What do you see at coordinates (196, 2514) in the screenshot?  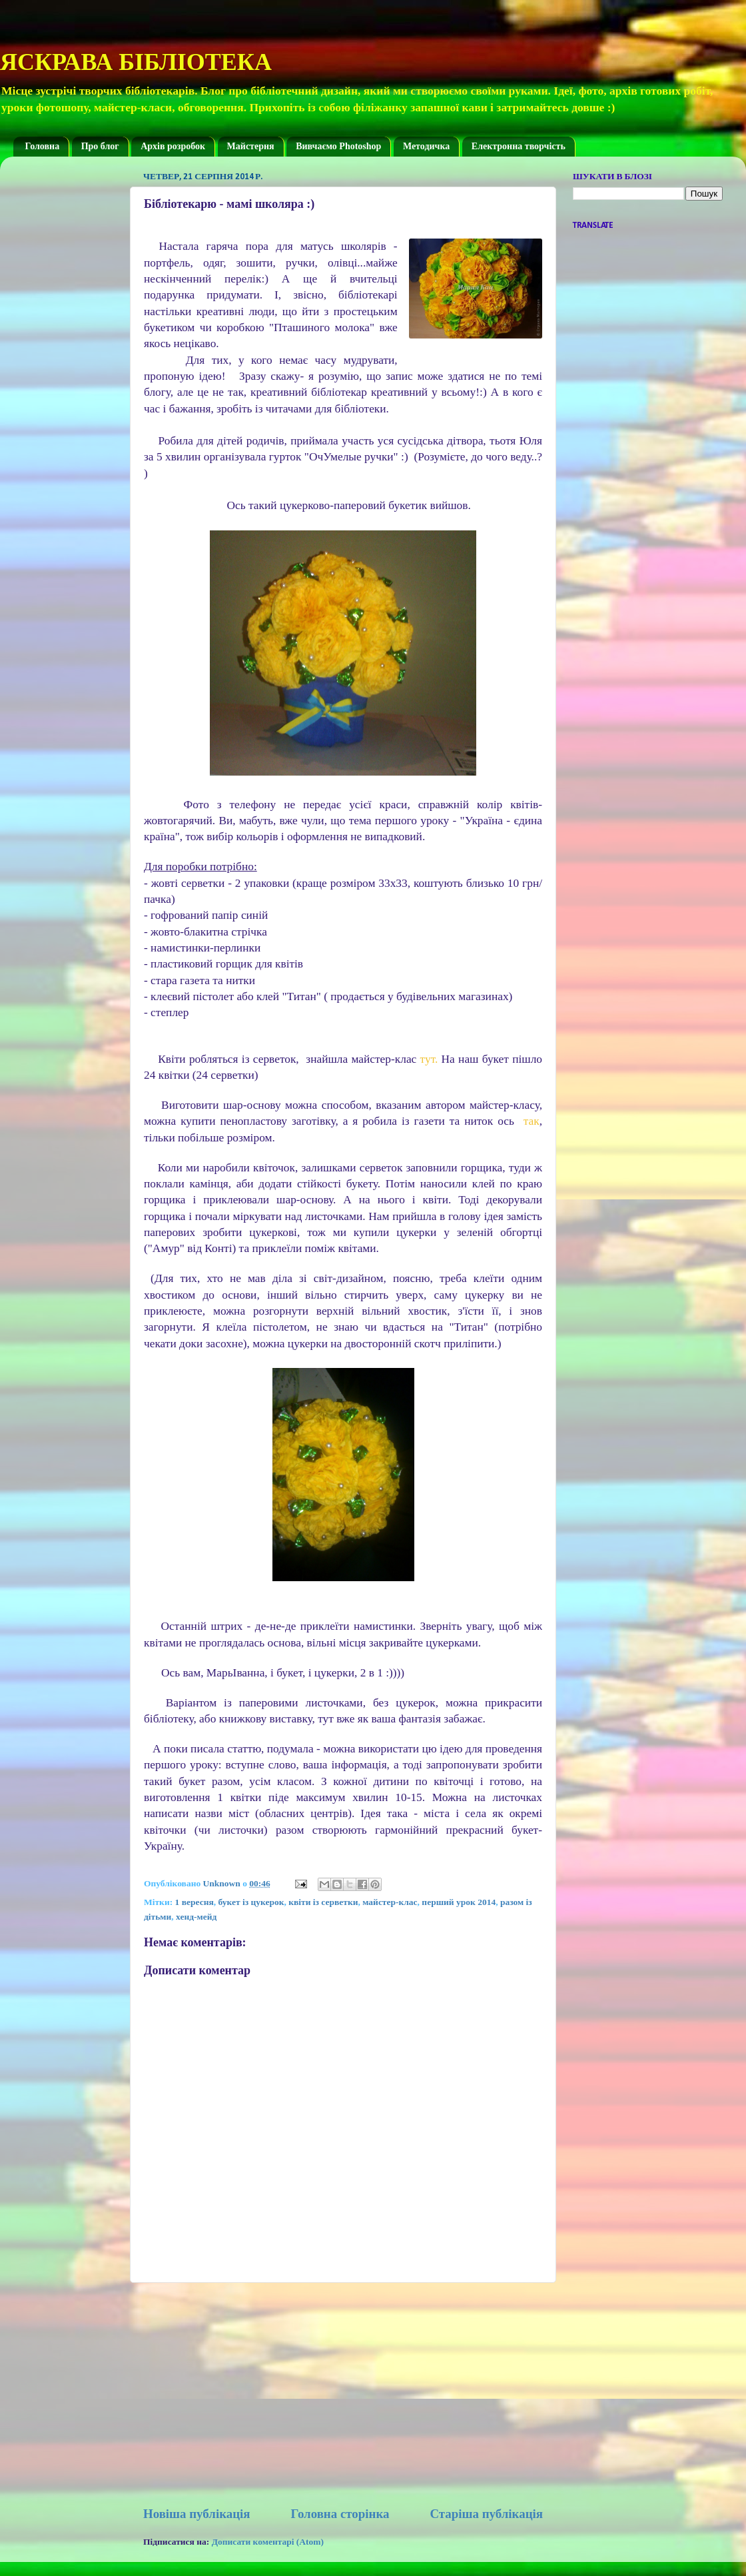 I see `Новіша публікація` at bounding box center [196, 2514].